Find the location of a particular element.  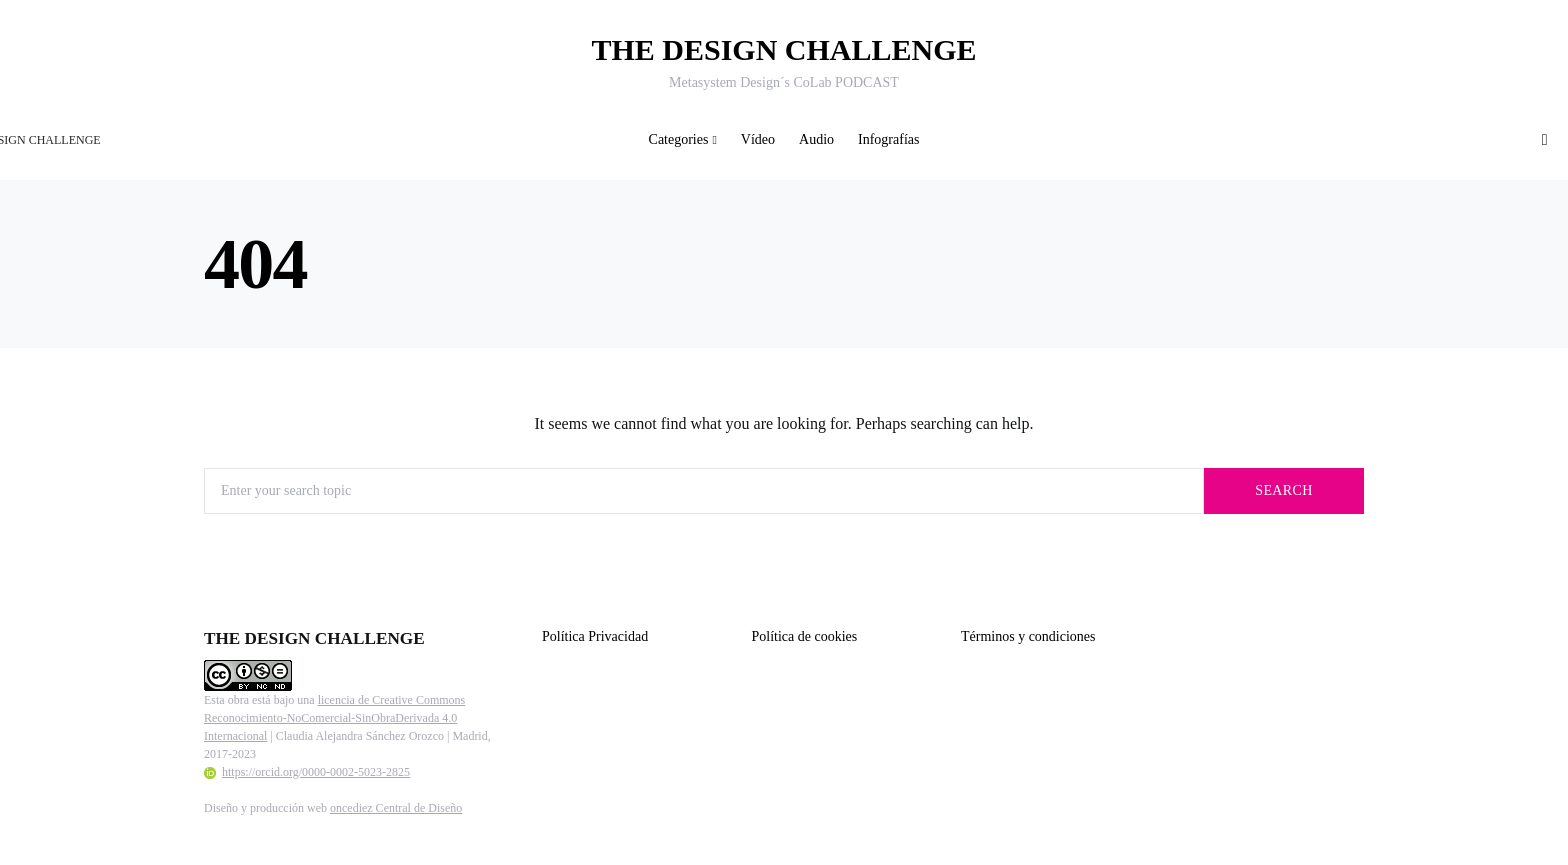

licencia de Creative Commons Reconocimiento-NoComercial-SinObraDerivada 4.0 Internacional is located at coordinates (334, 718).